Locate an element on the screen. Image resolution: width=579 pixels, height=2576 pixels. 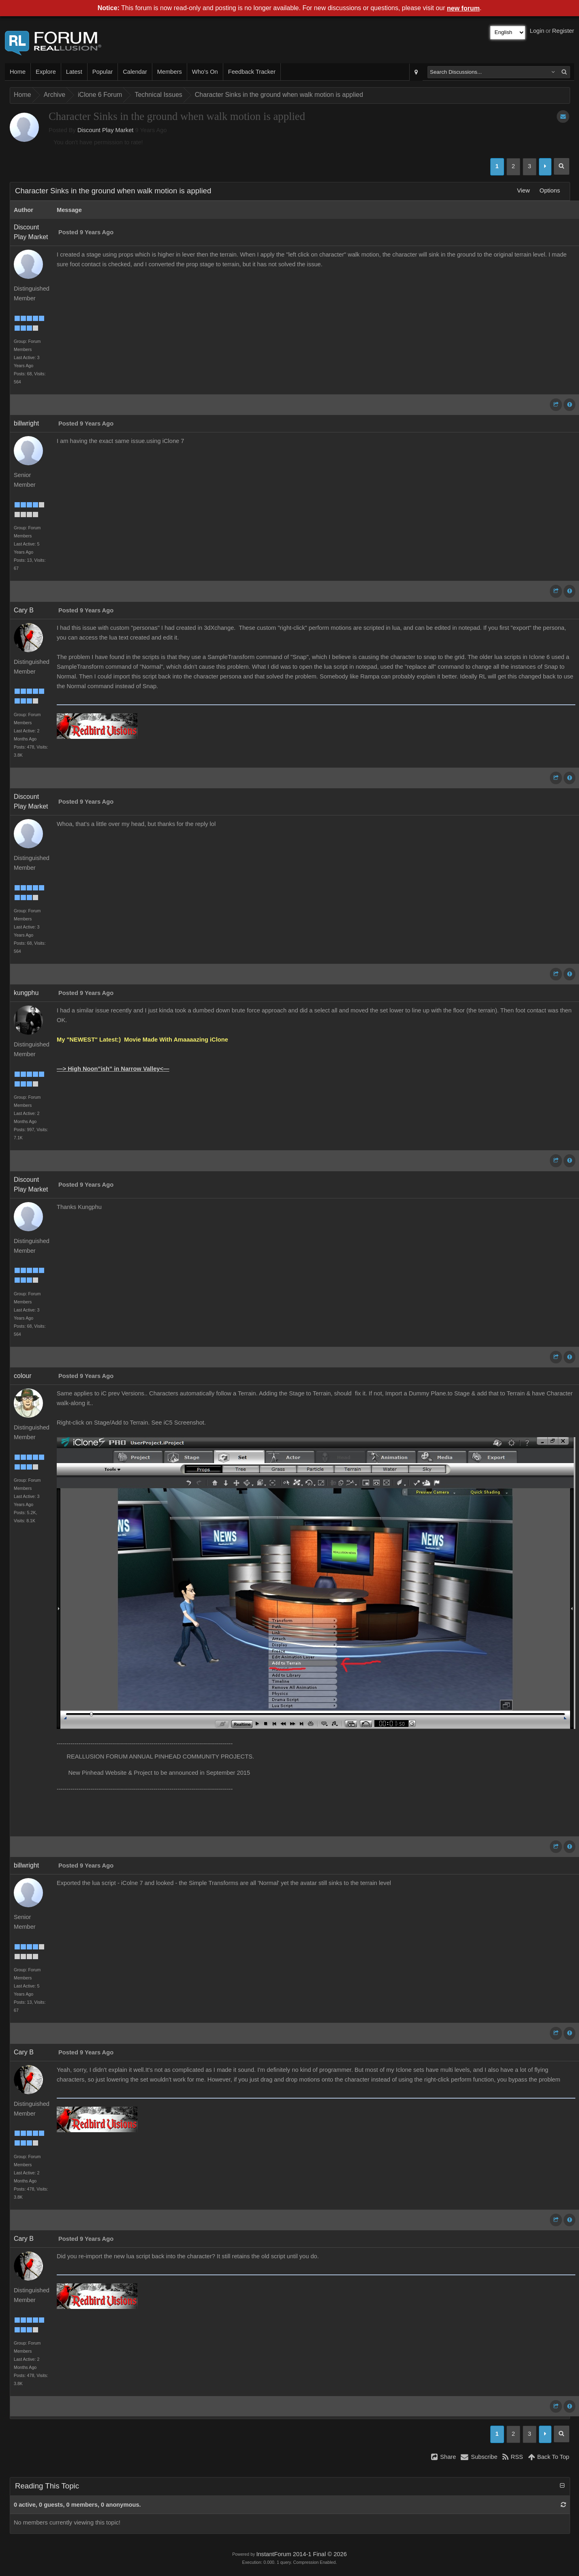
billwright is located at coordinates (26, 423).